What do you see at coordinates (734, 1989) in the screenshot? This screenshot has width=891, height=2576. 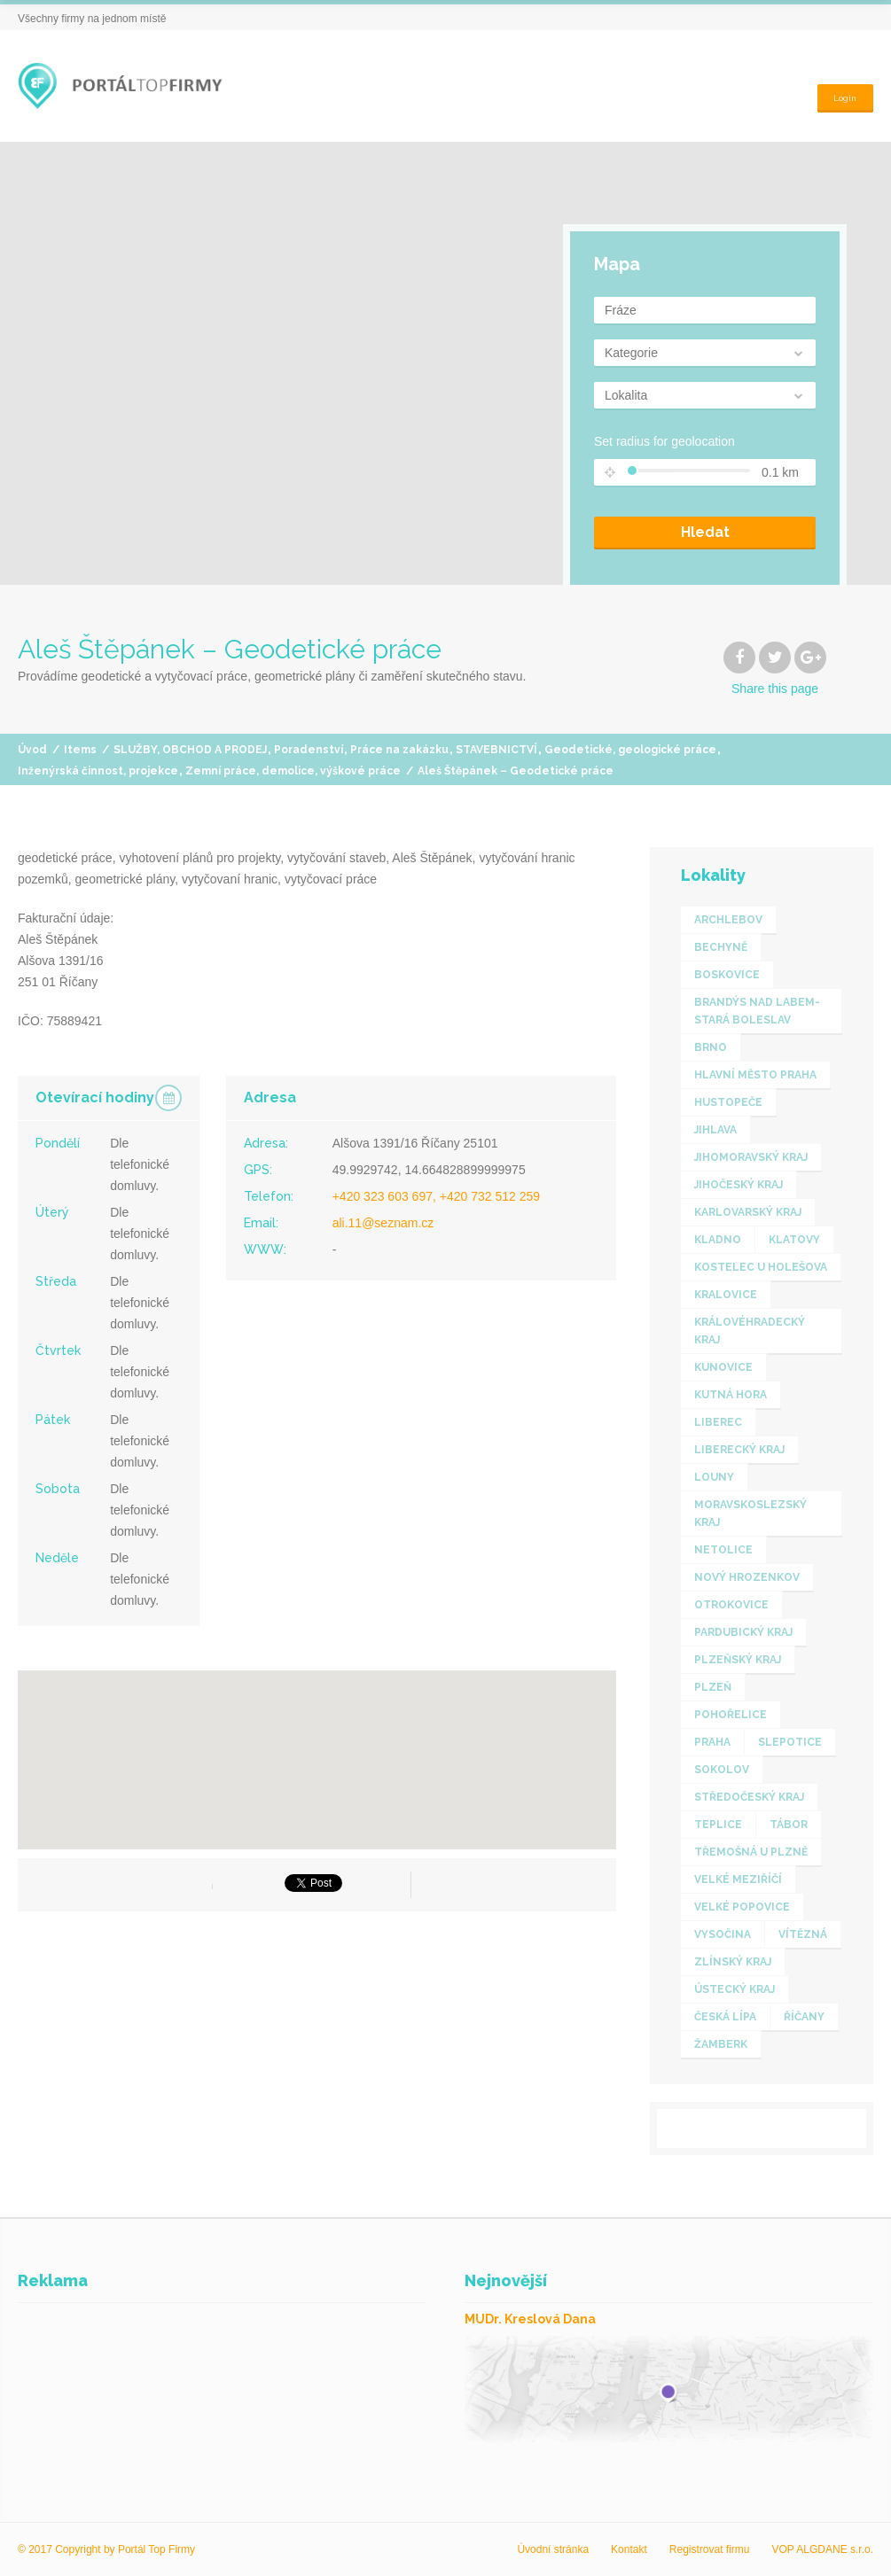 I see `ÚSTECKÝ KRAJ [ÚSTECKÝ KRAJ (2 items)]` at bounding box center [734, 1989].